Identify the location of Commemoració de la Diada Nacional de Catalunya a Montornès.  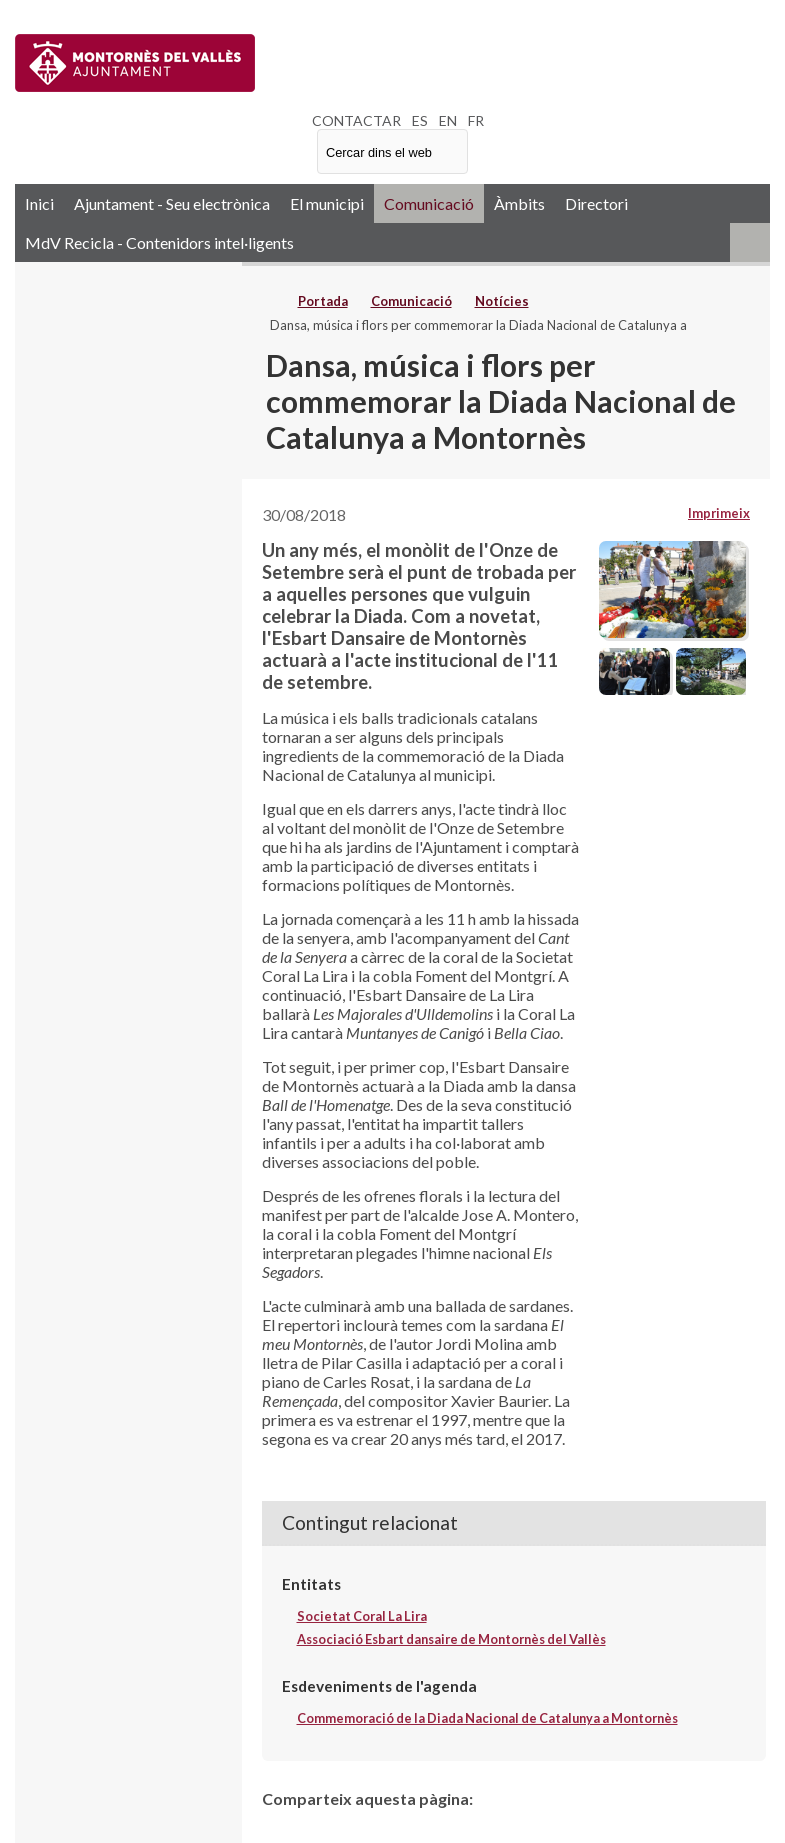
(487, 1718).